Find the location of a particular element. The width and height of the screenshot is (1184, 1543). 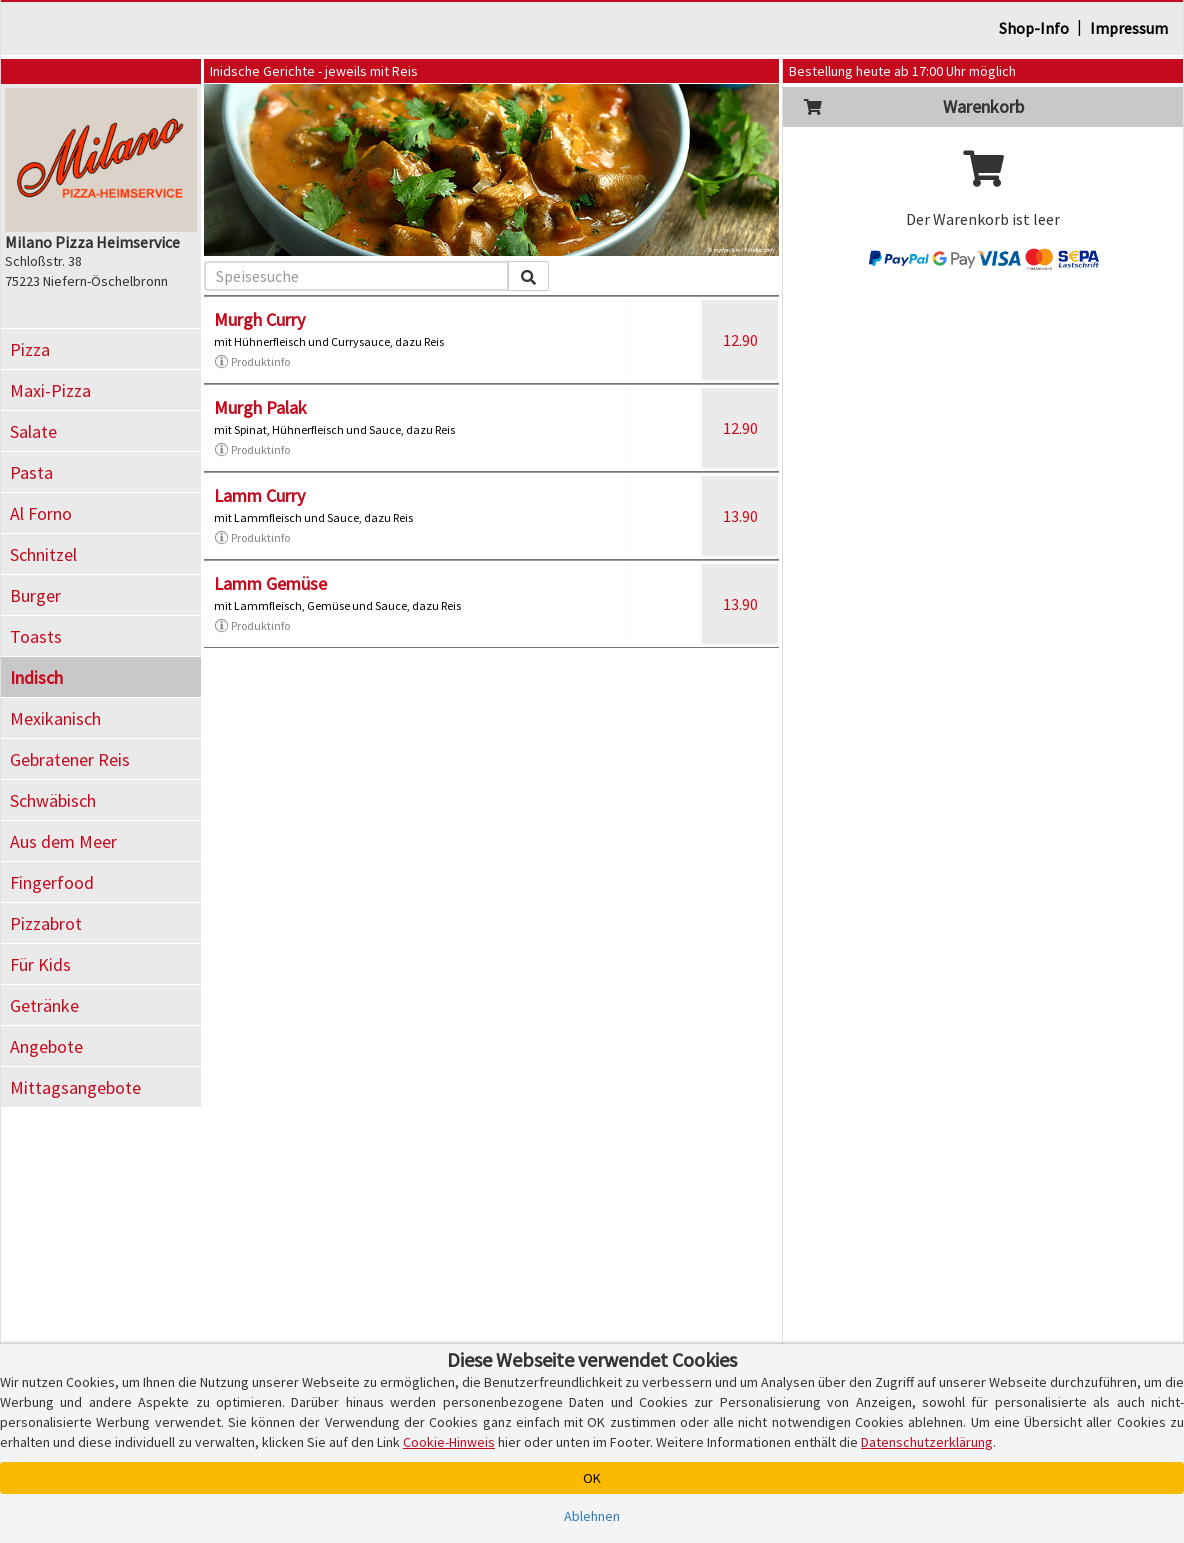

Lamm Curry is located at coordinates (259, 495).